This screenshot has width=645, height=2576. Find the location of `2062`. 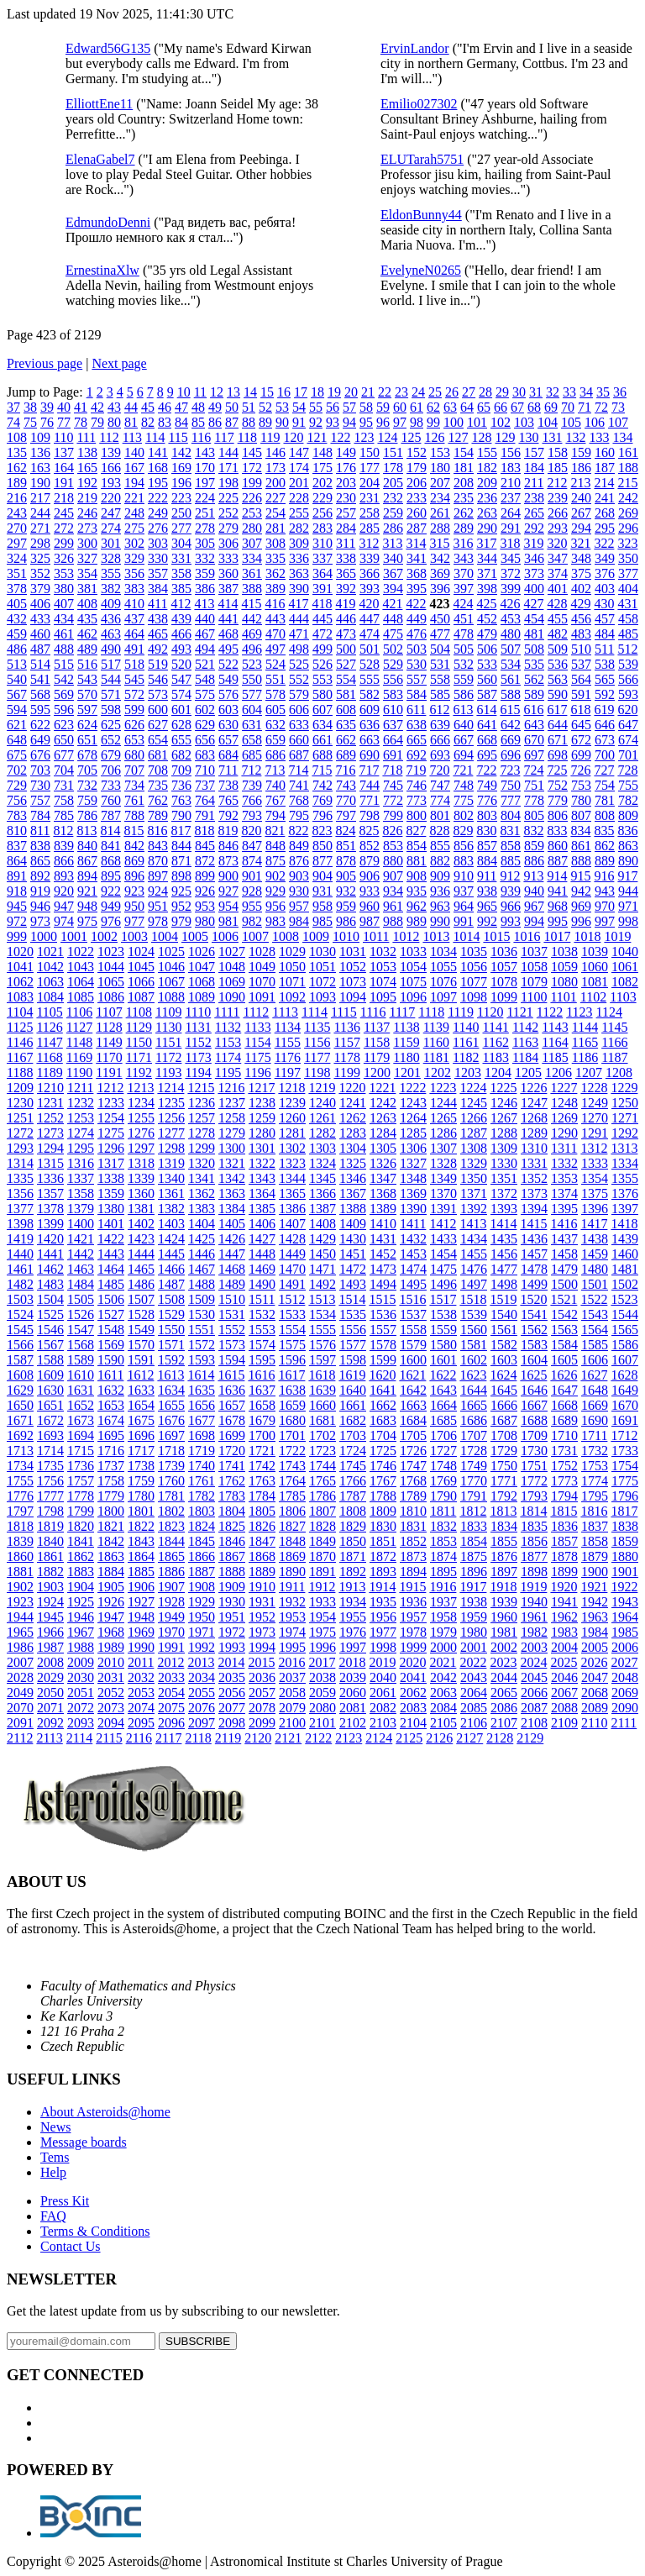

2062 is located at coordinates (413, 1692).